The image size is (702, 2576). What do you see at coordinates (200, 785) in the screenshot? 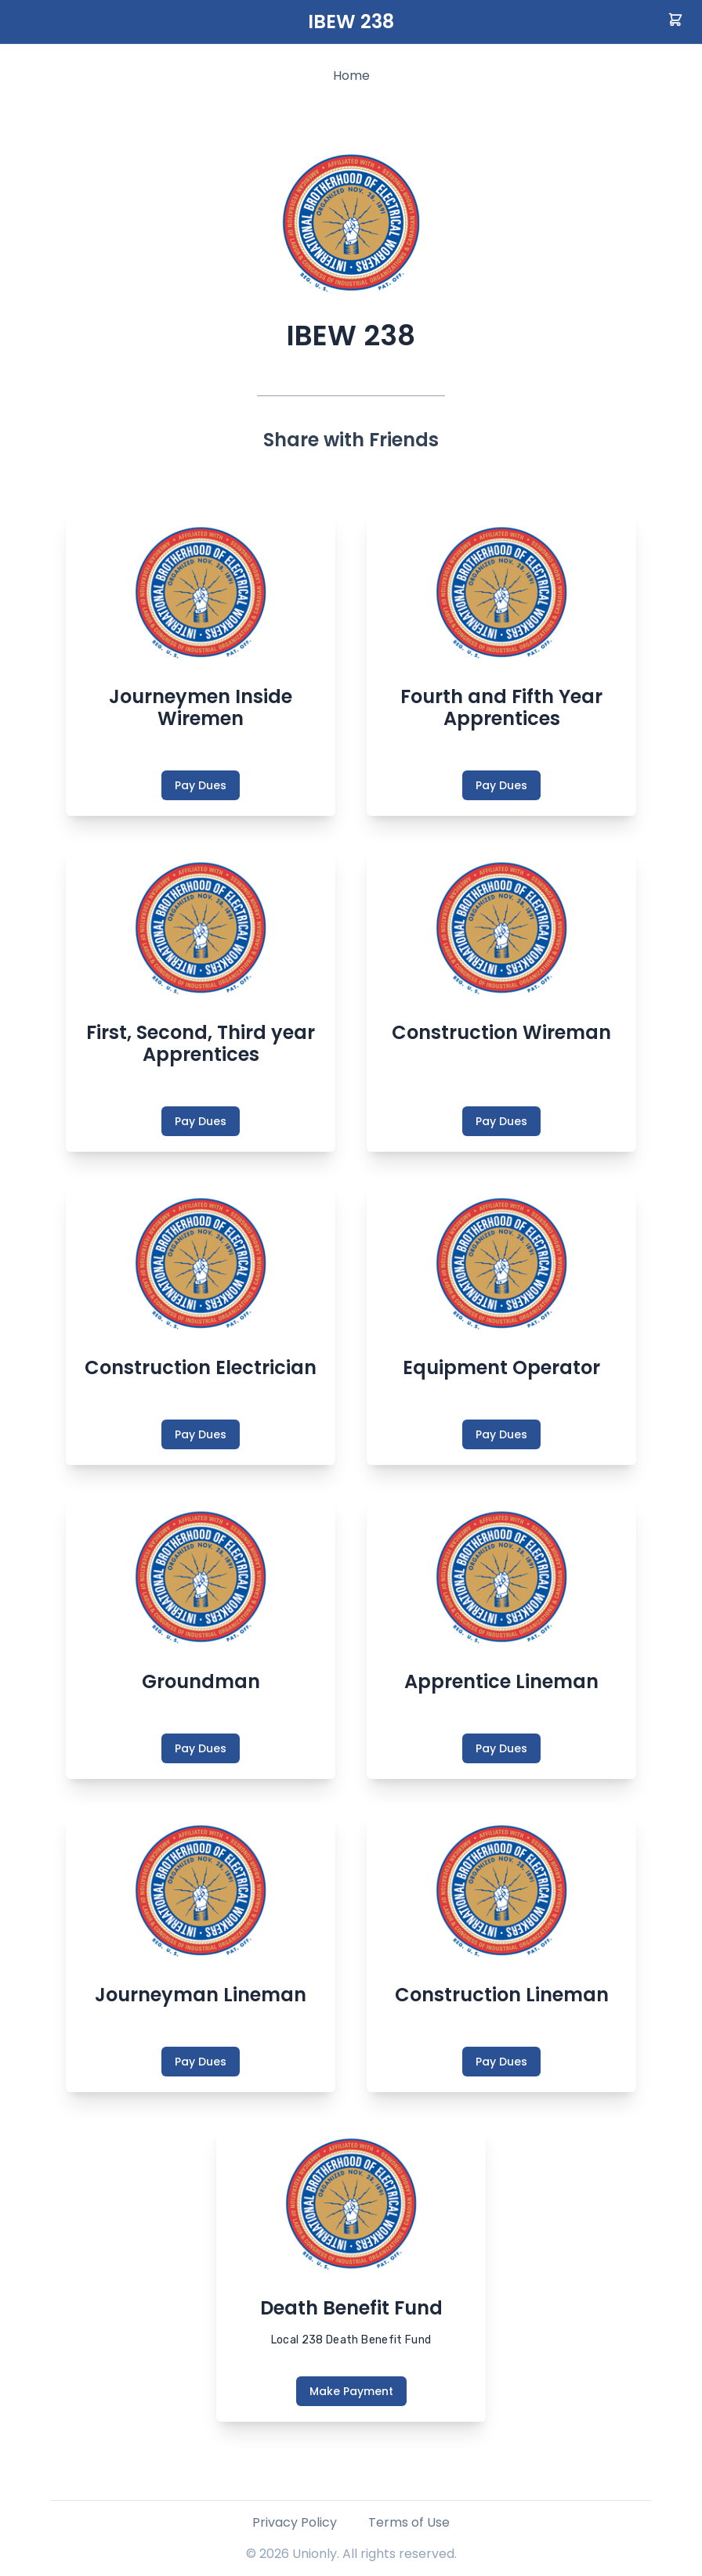
I see `Pay Dues` at bounding box center [200, 785].